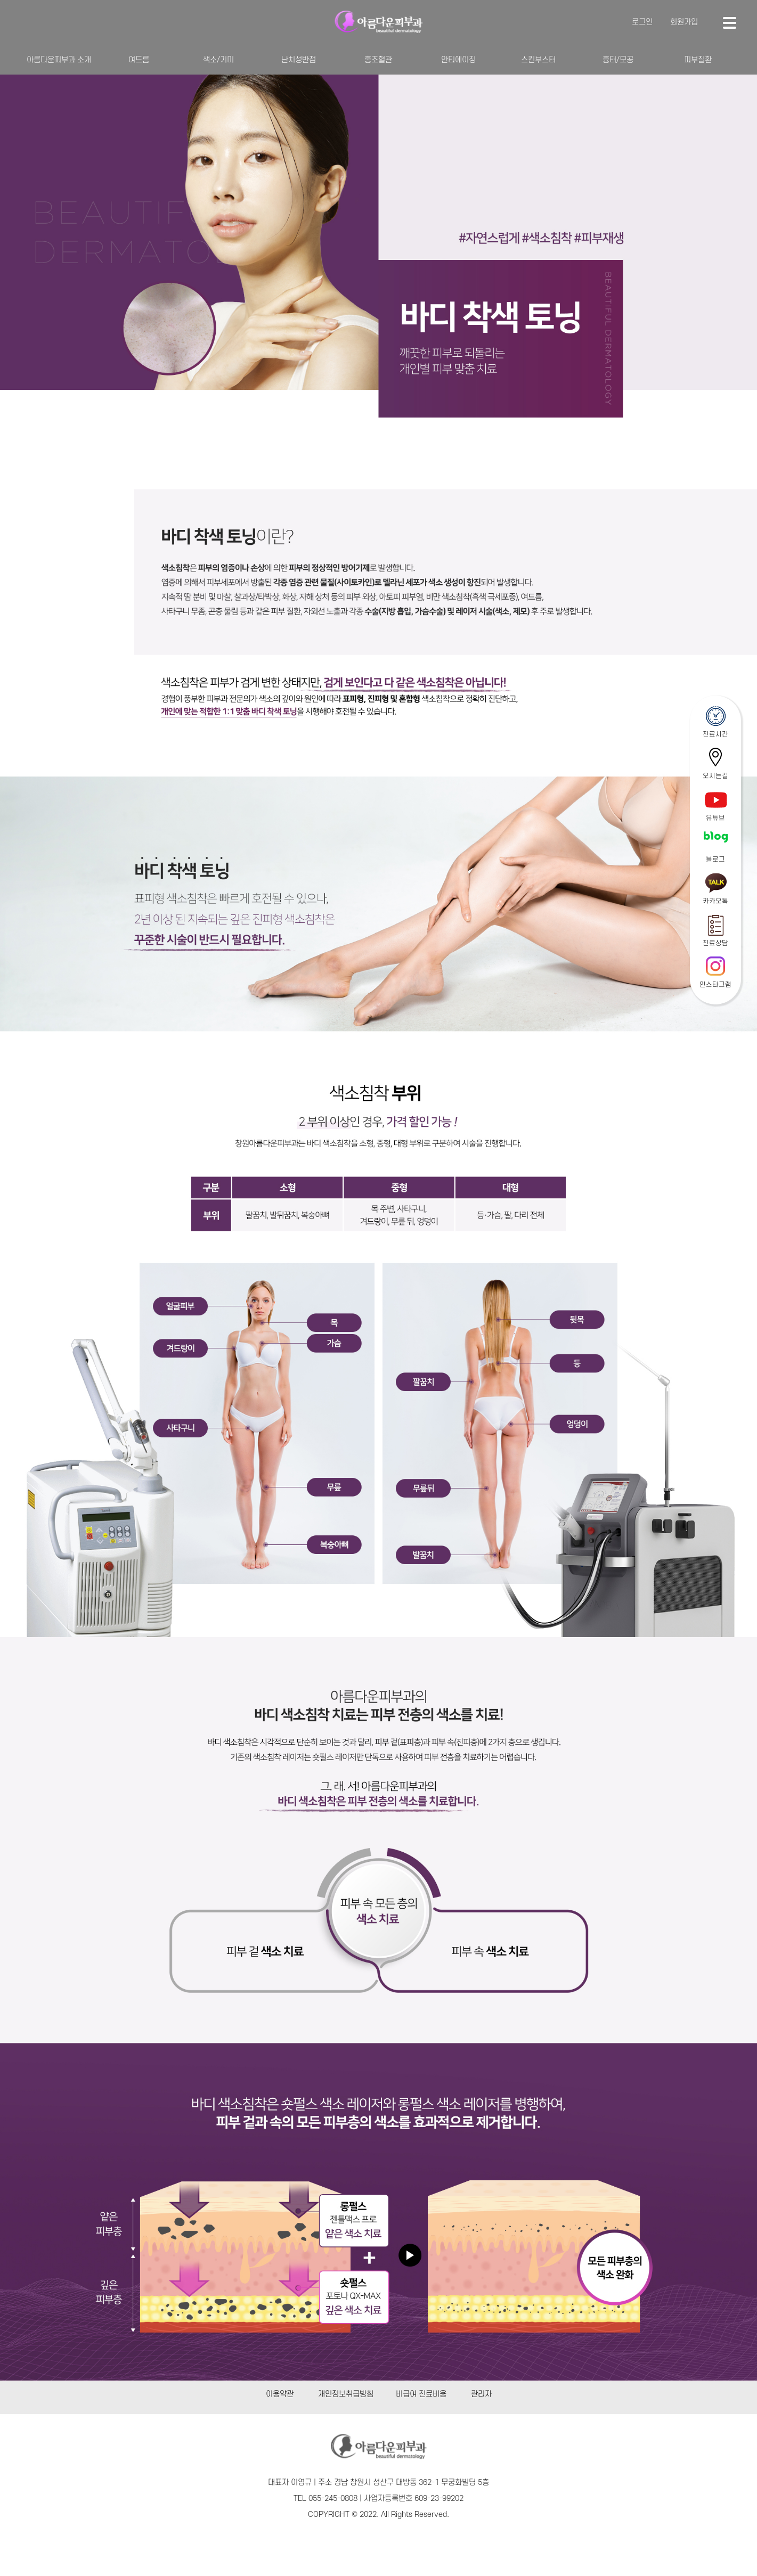 Image resolution: width=757 pixels, height=2576 pixels. I want to click on 색소/기미, so click(218, 59).